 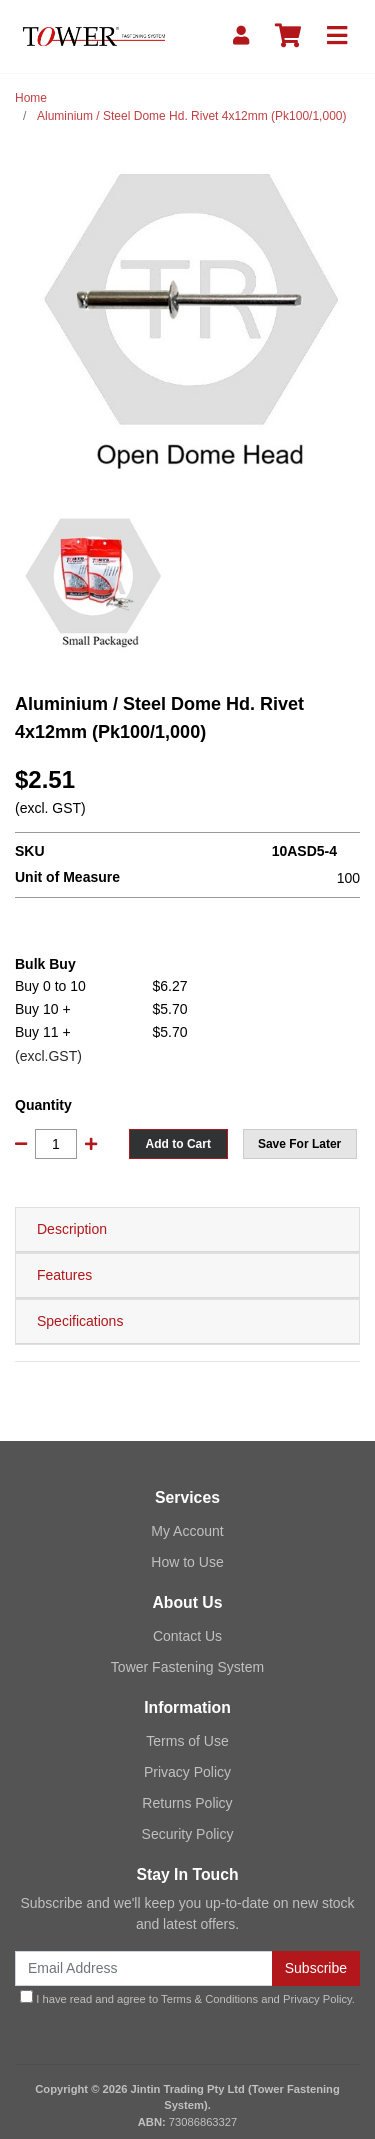 I want to click on How to Use, so click(x=187, y=1562).